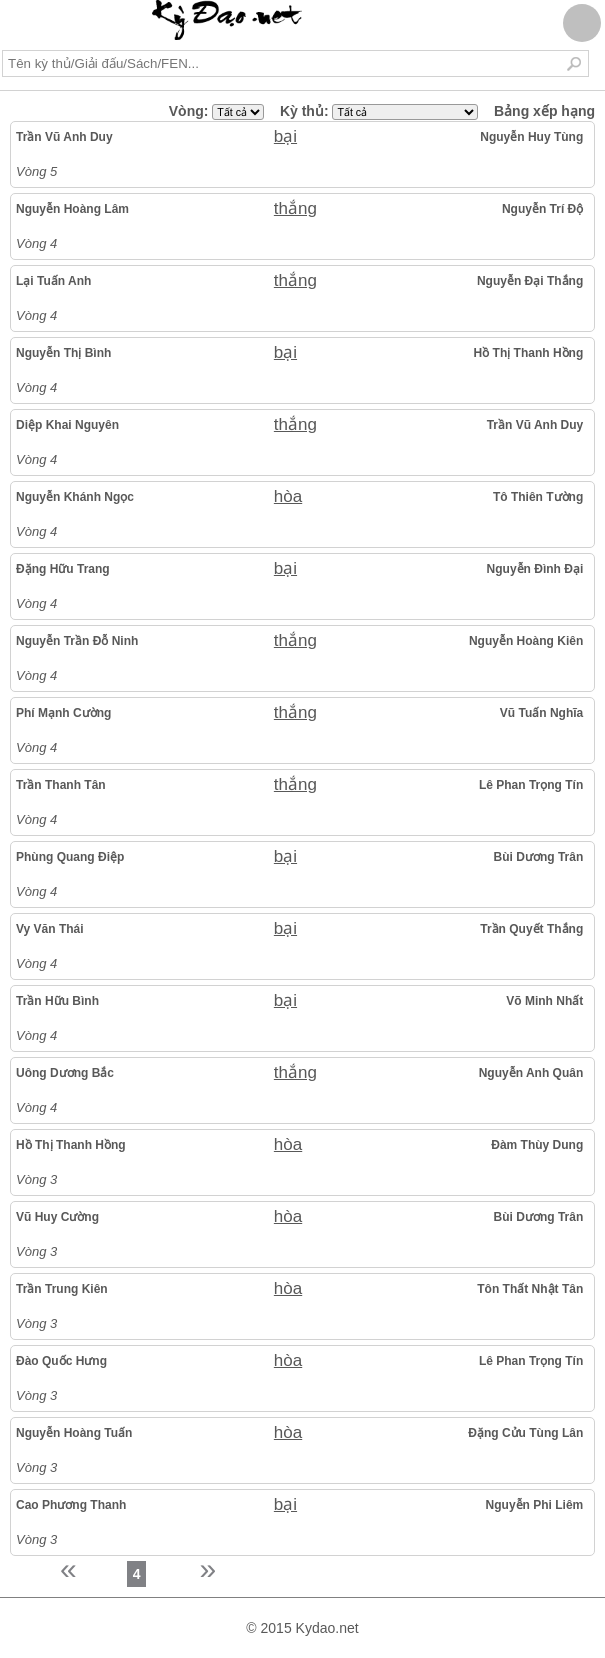 The image size is (605, 1658). What do you see at coordinates (537, 1145) in the screenshot?
I see `Đàm Thùy Dung` at bounding box center [537, 1145].